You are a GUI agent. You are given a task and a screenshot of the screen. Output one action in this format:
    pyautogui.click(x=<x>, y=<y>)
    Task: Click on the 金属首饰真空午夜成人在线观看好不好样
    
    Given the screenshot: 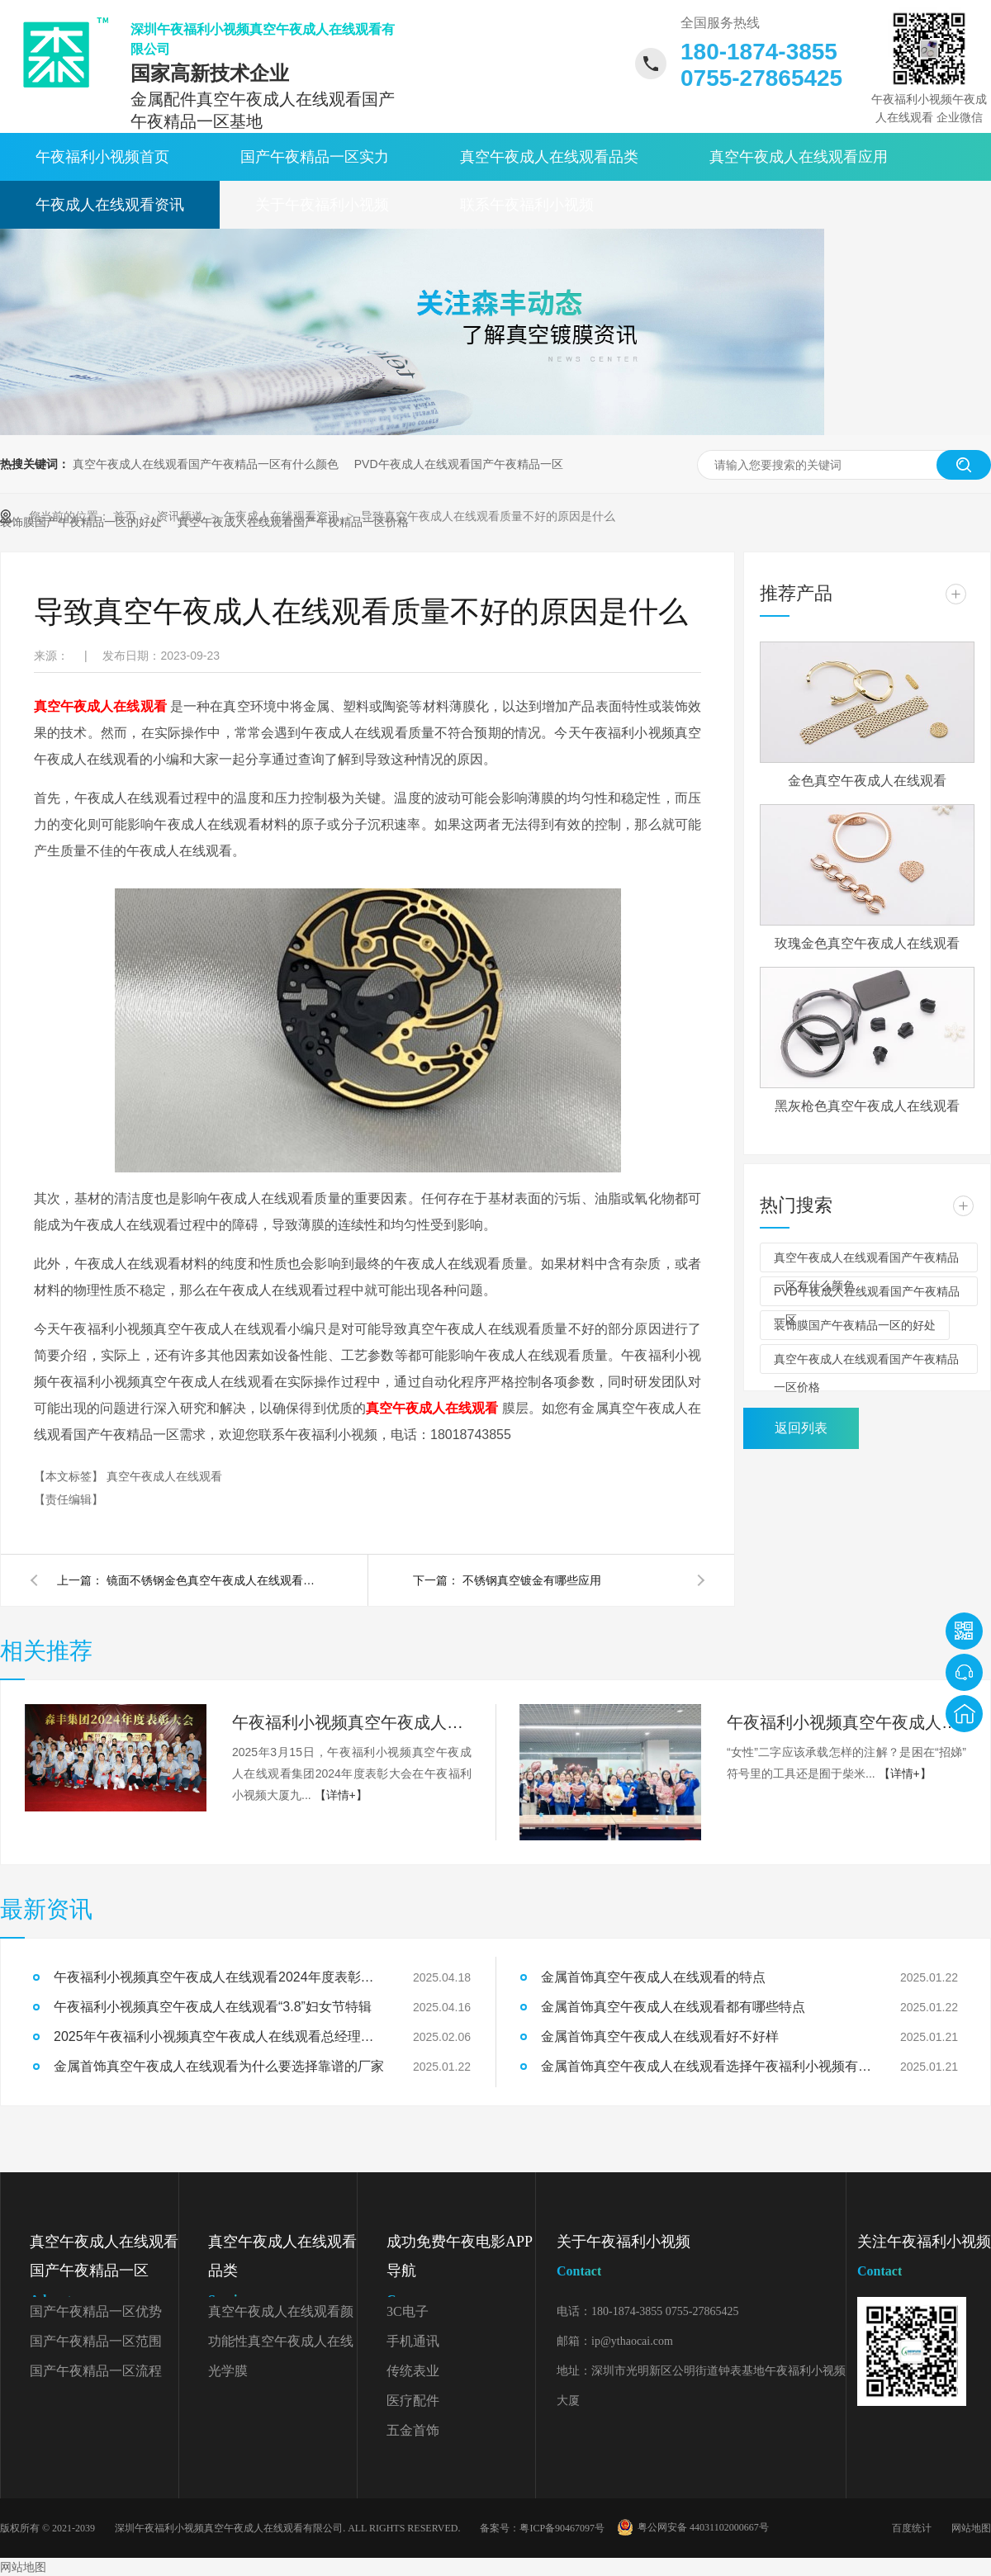 What is the action you would take?
    pyautogui.click(x=660, y=2036)
    